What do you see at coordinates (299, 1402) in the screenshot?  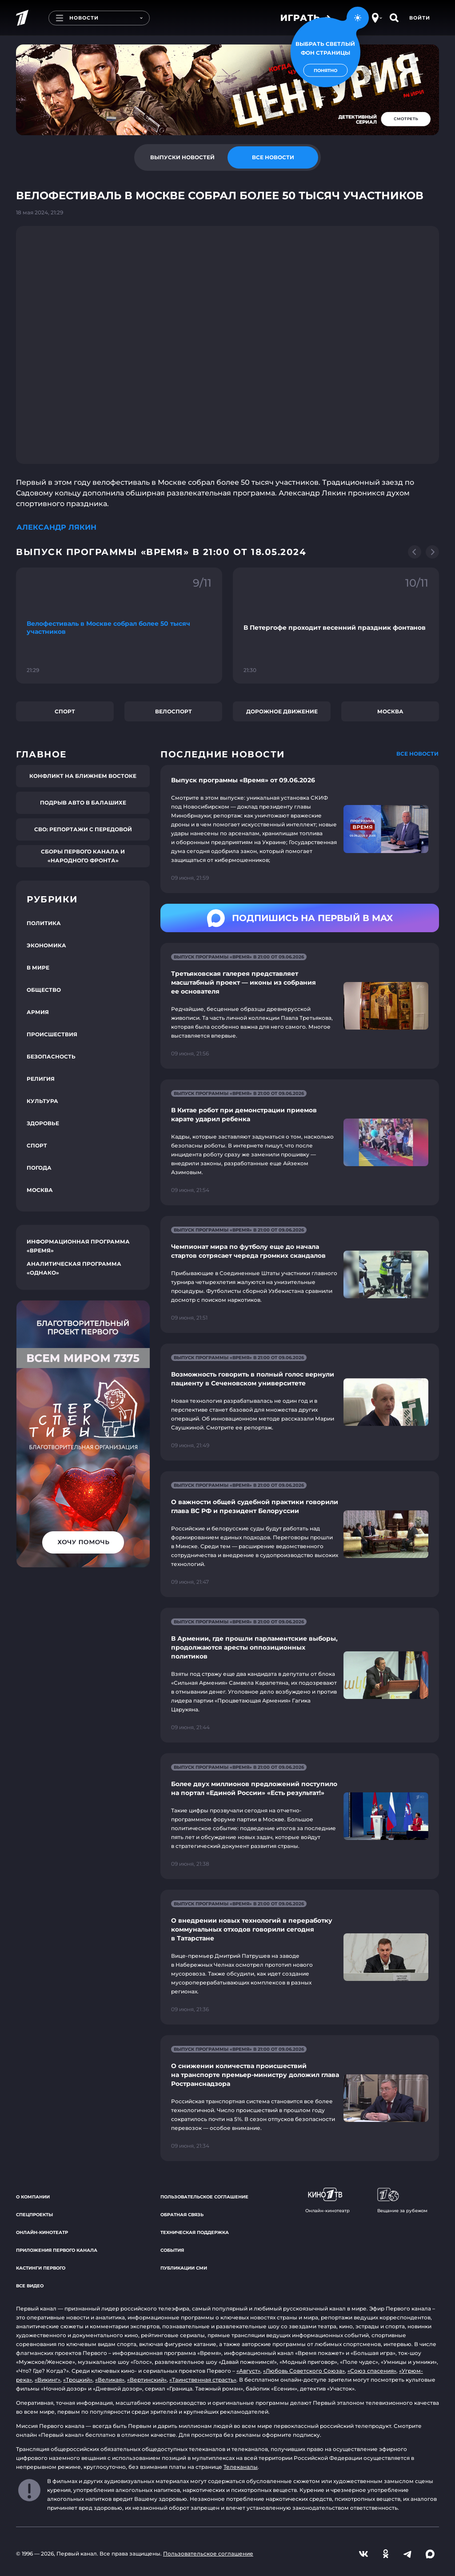 I see `[Ссылка на страницу новости "Возможность говорить в полный голос вернули пациенту в Сеченовском университете"]` at bounding box center [299, 1402].